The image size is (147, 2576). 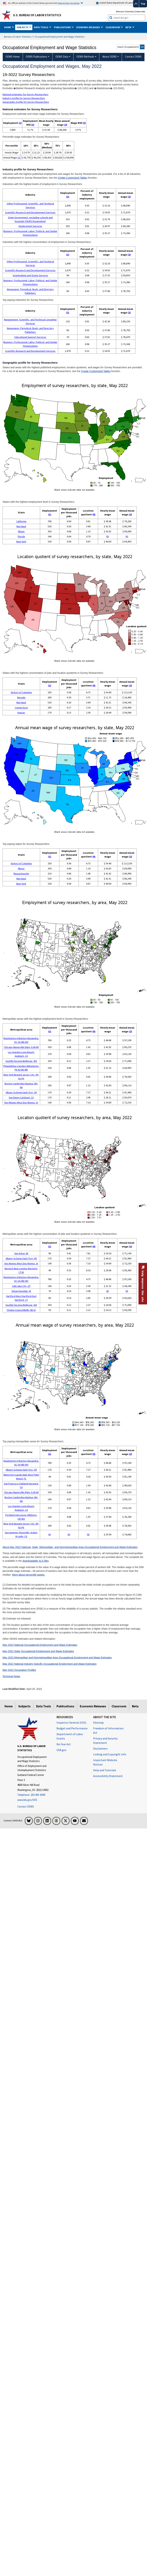 I want to click on Home [button], so click(x=7, y=27).